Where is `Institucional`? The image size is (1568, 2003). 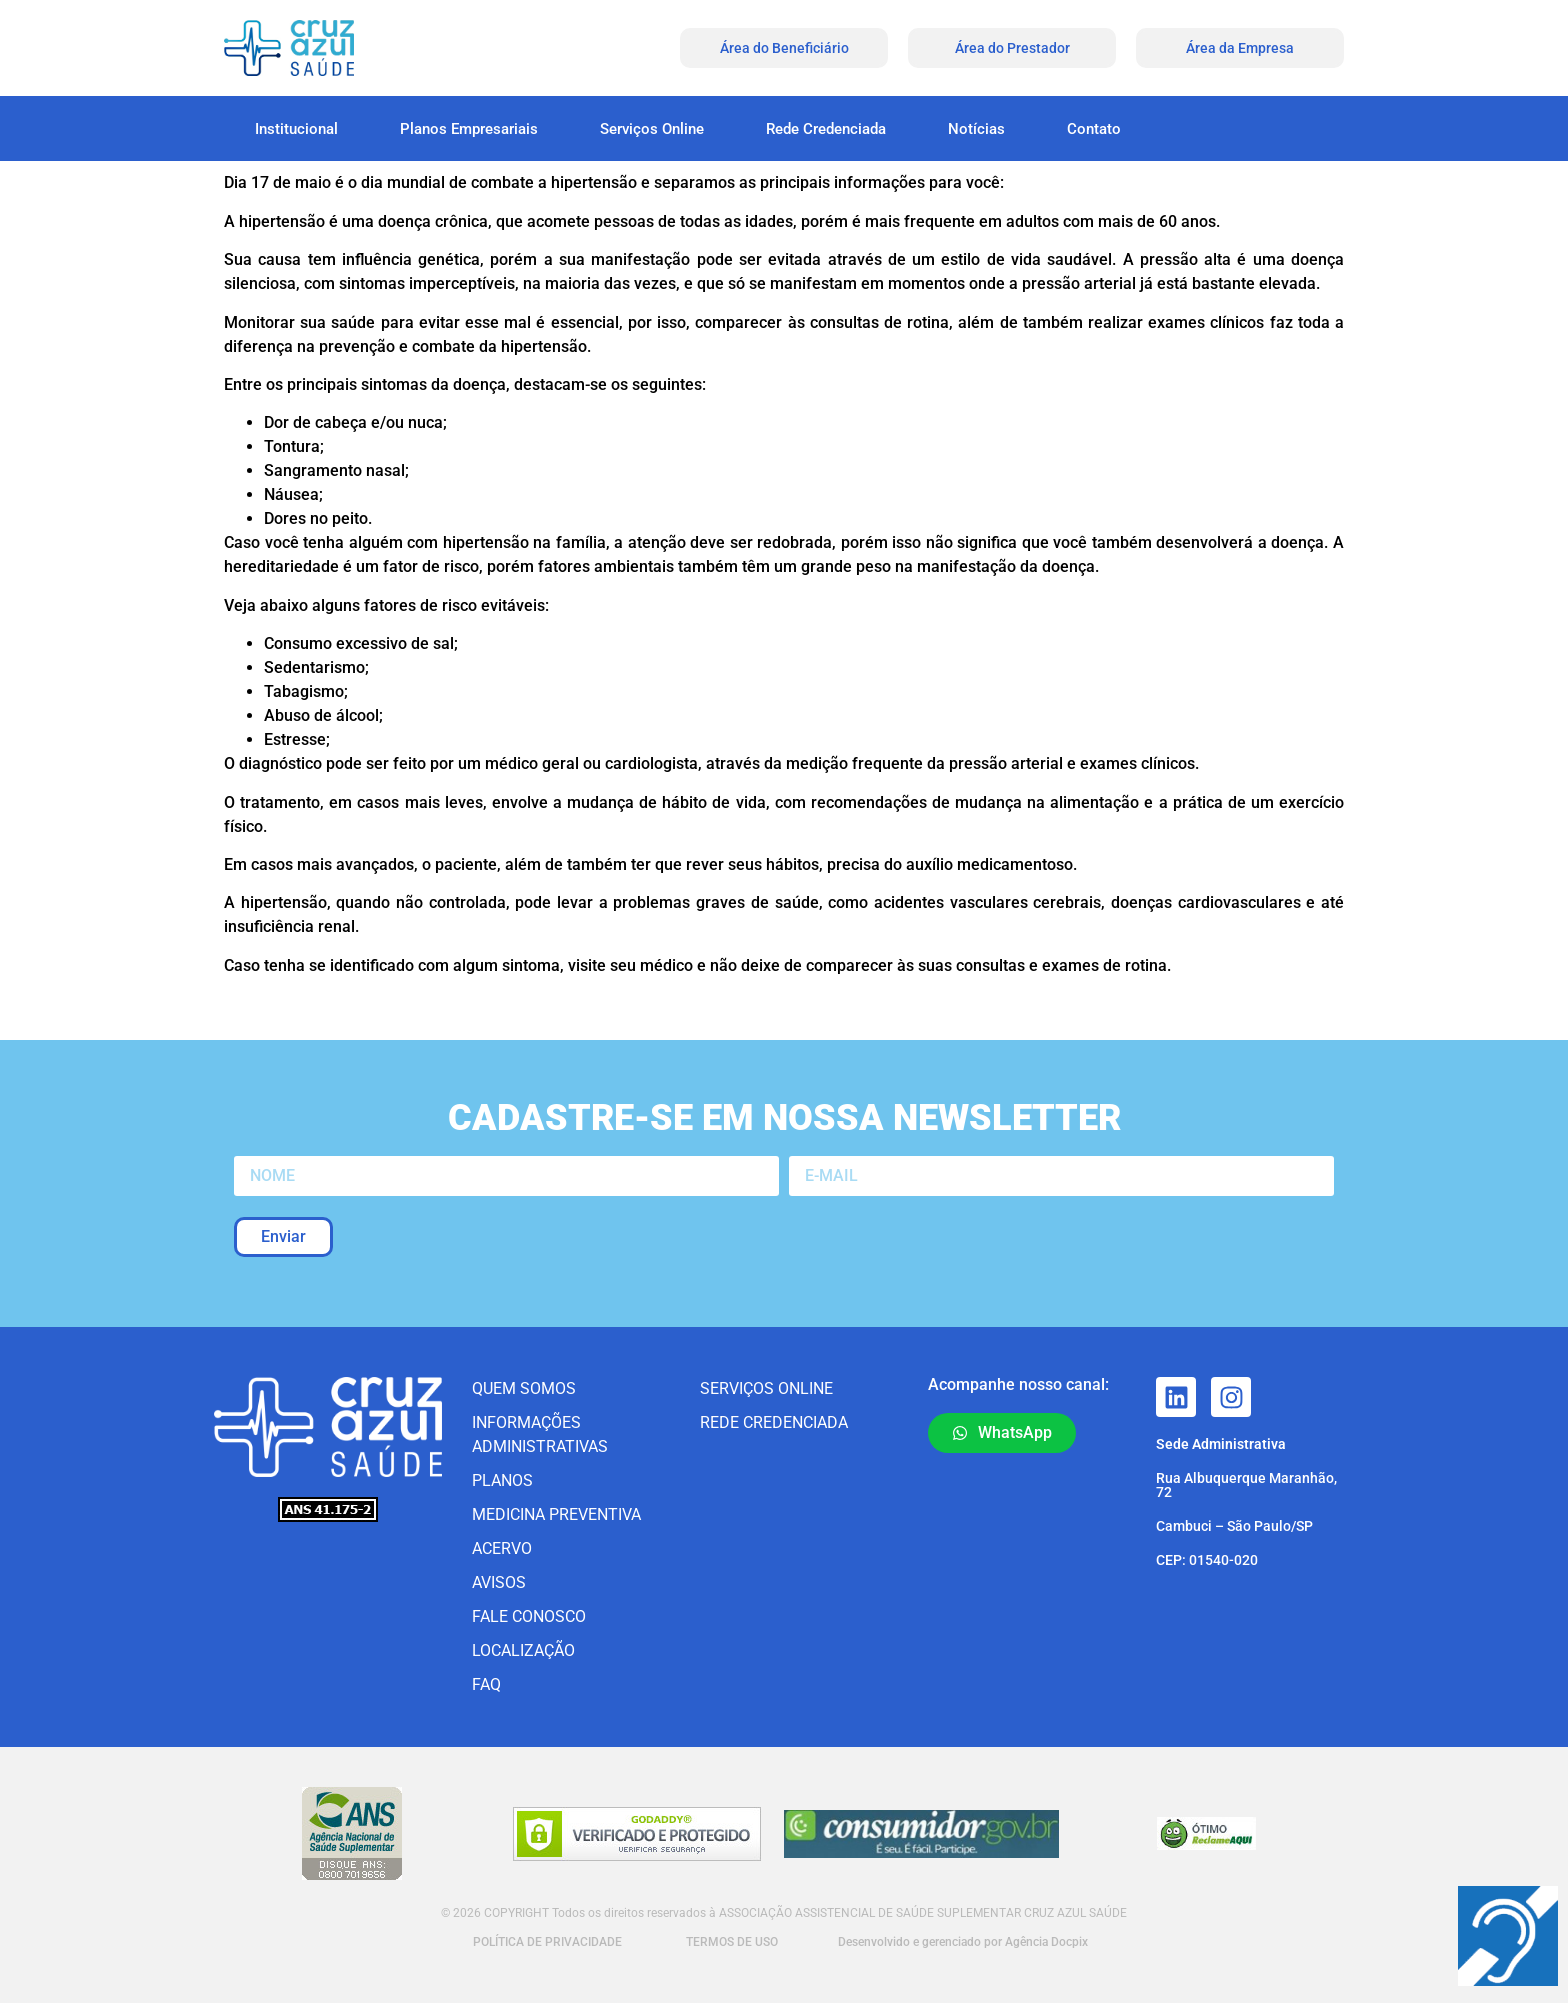
Institucional is located at coordinates (296, 129).